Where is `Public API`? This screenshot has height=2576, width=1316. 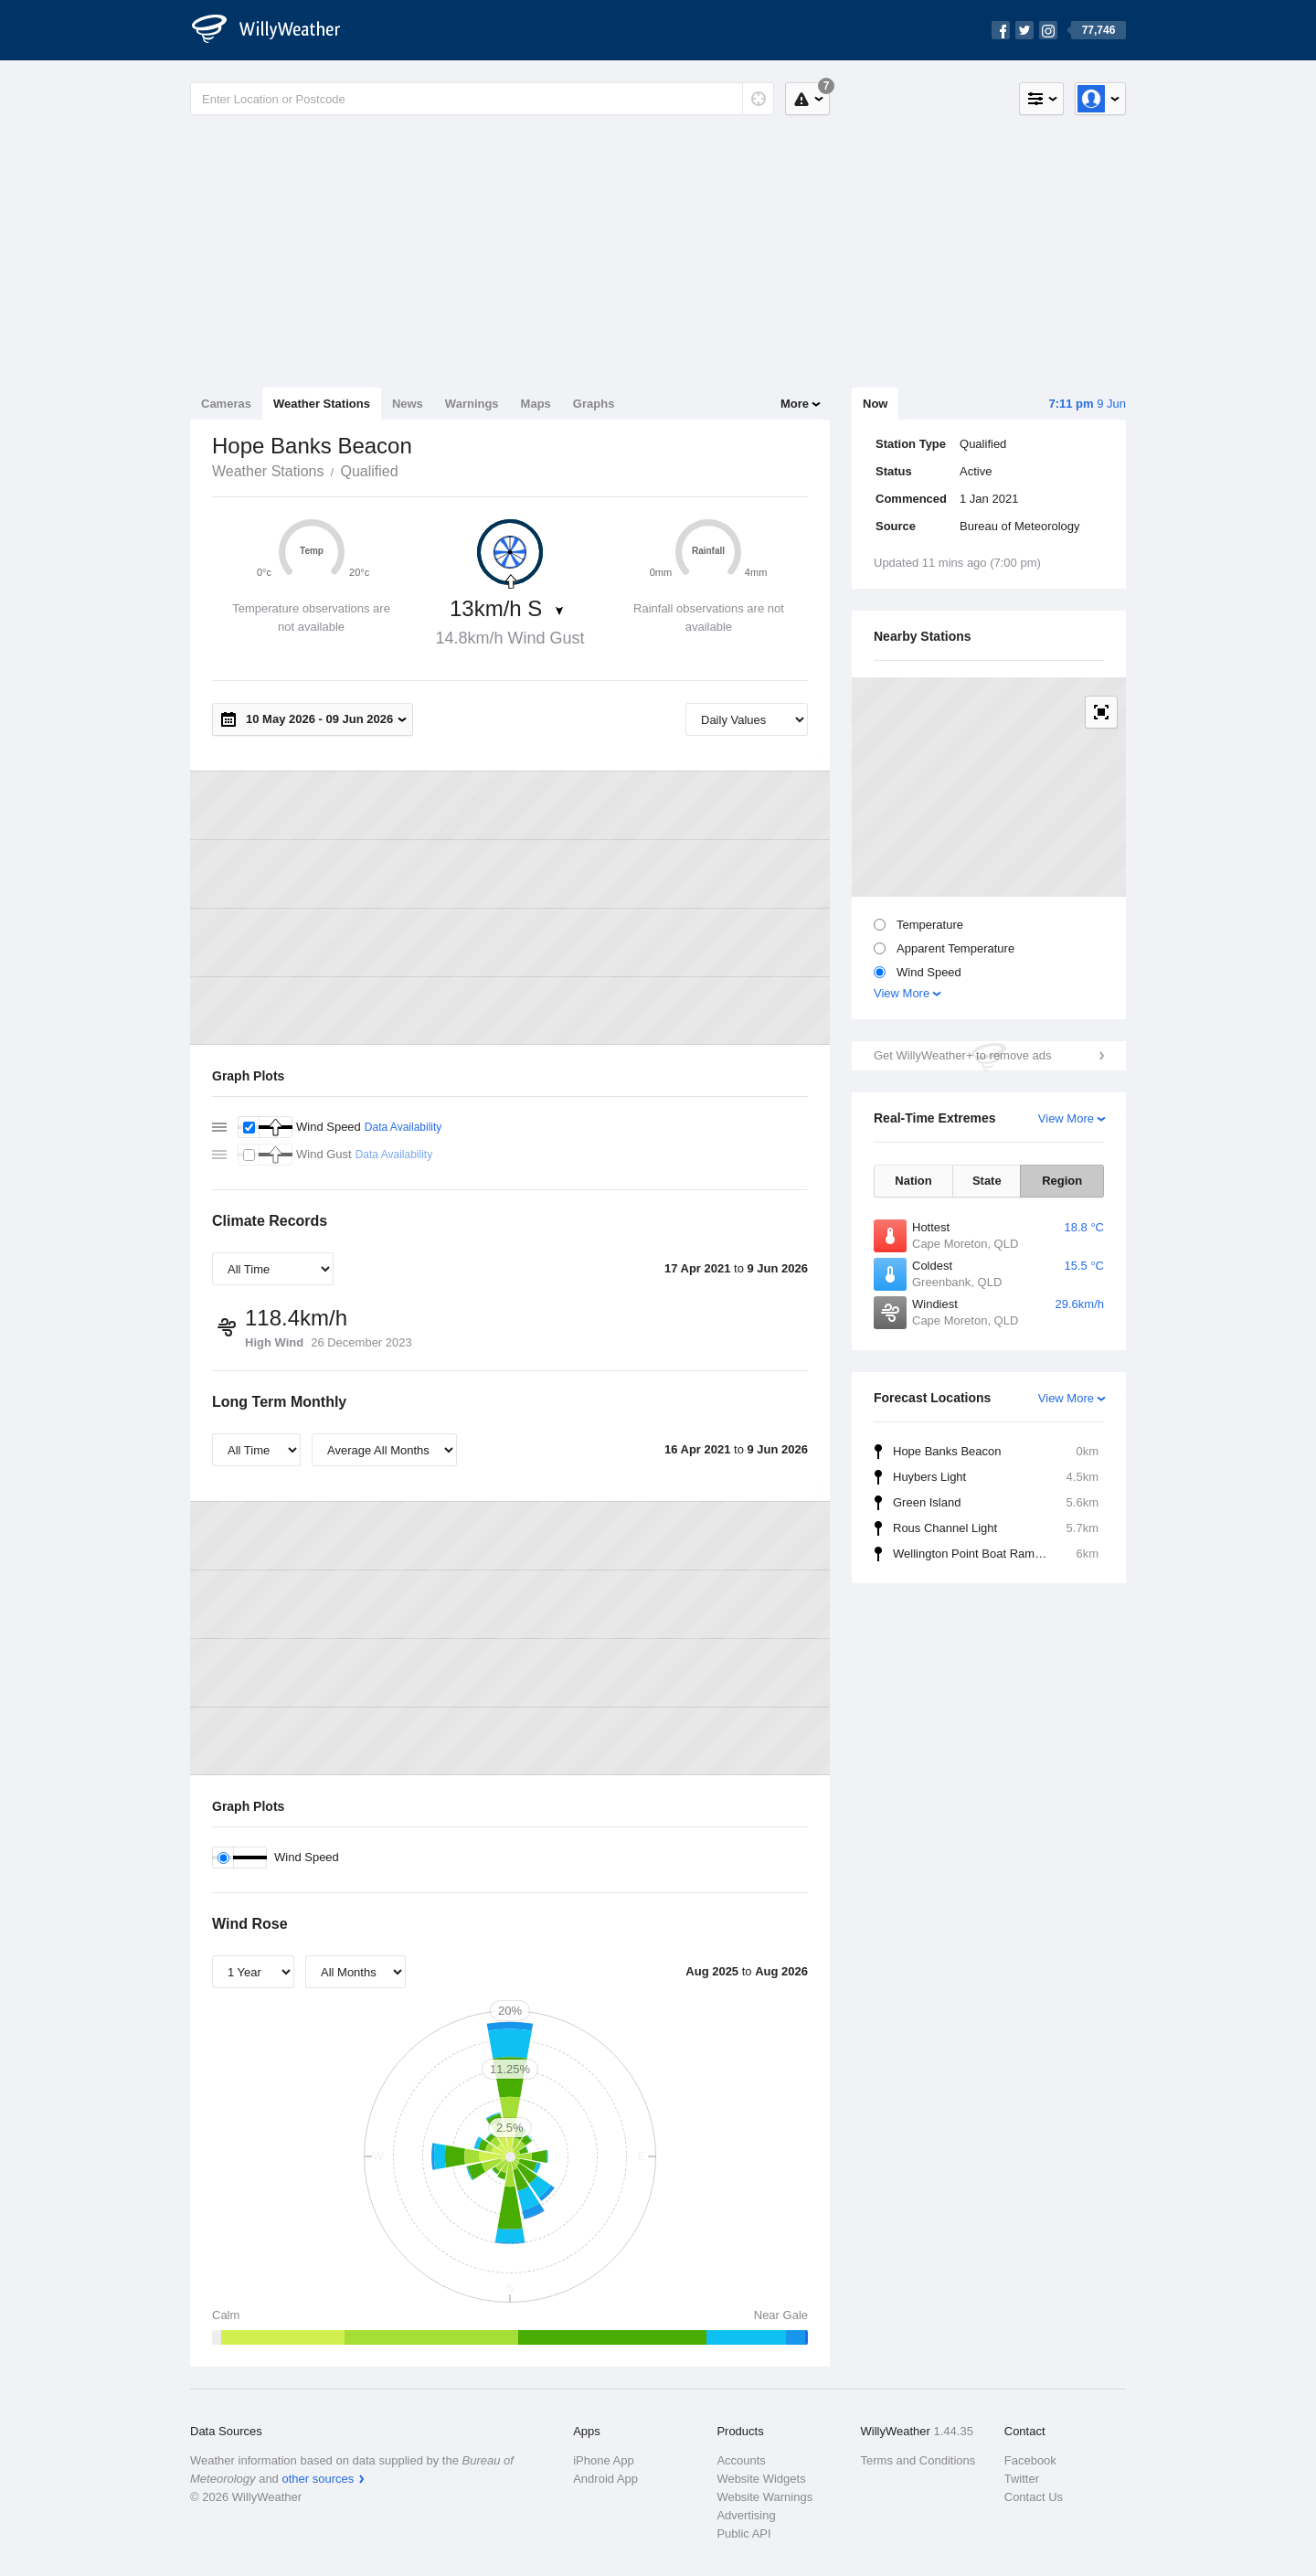 Public API is located at coordinates (743, 2533).